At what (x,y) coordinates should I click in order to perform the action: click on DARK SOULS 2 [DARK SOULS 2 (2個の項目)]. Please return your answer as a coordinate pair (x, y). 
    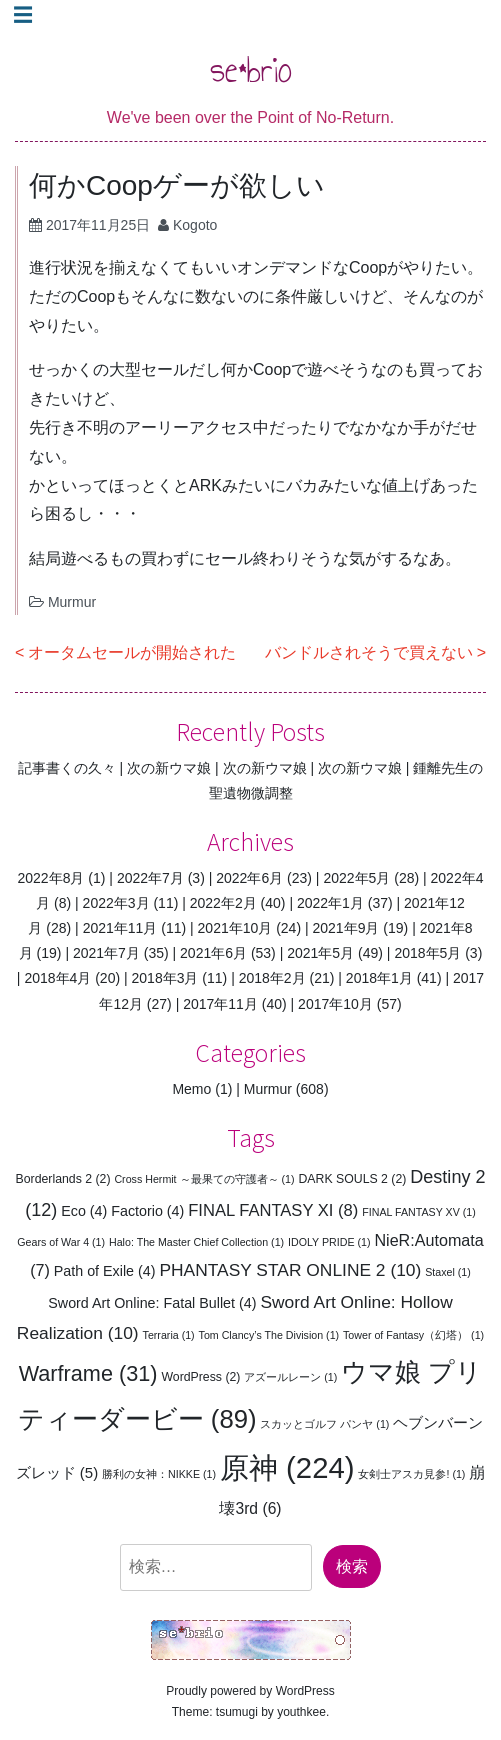
    Looking at the image, I should click on (352, 1179).